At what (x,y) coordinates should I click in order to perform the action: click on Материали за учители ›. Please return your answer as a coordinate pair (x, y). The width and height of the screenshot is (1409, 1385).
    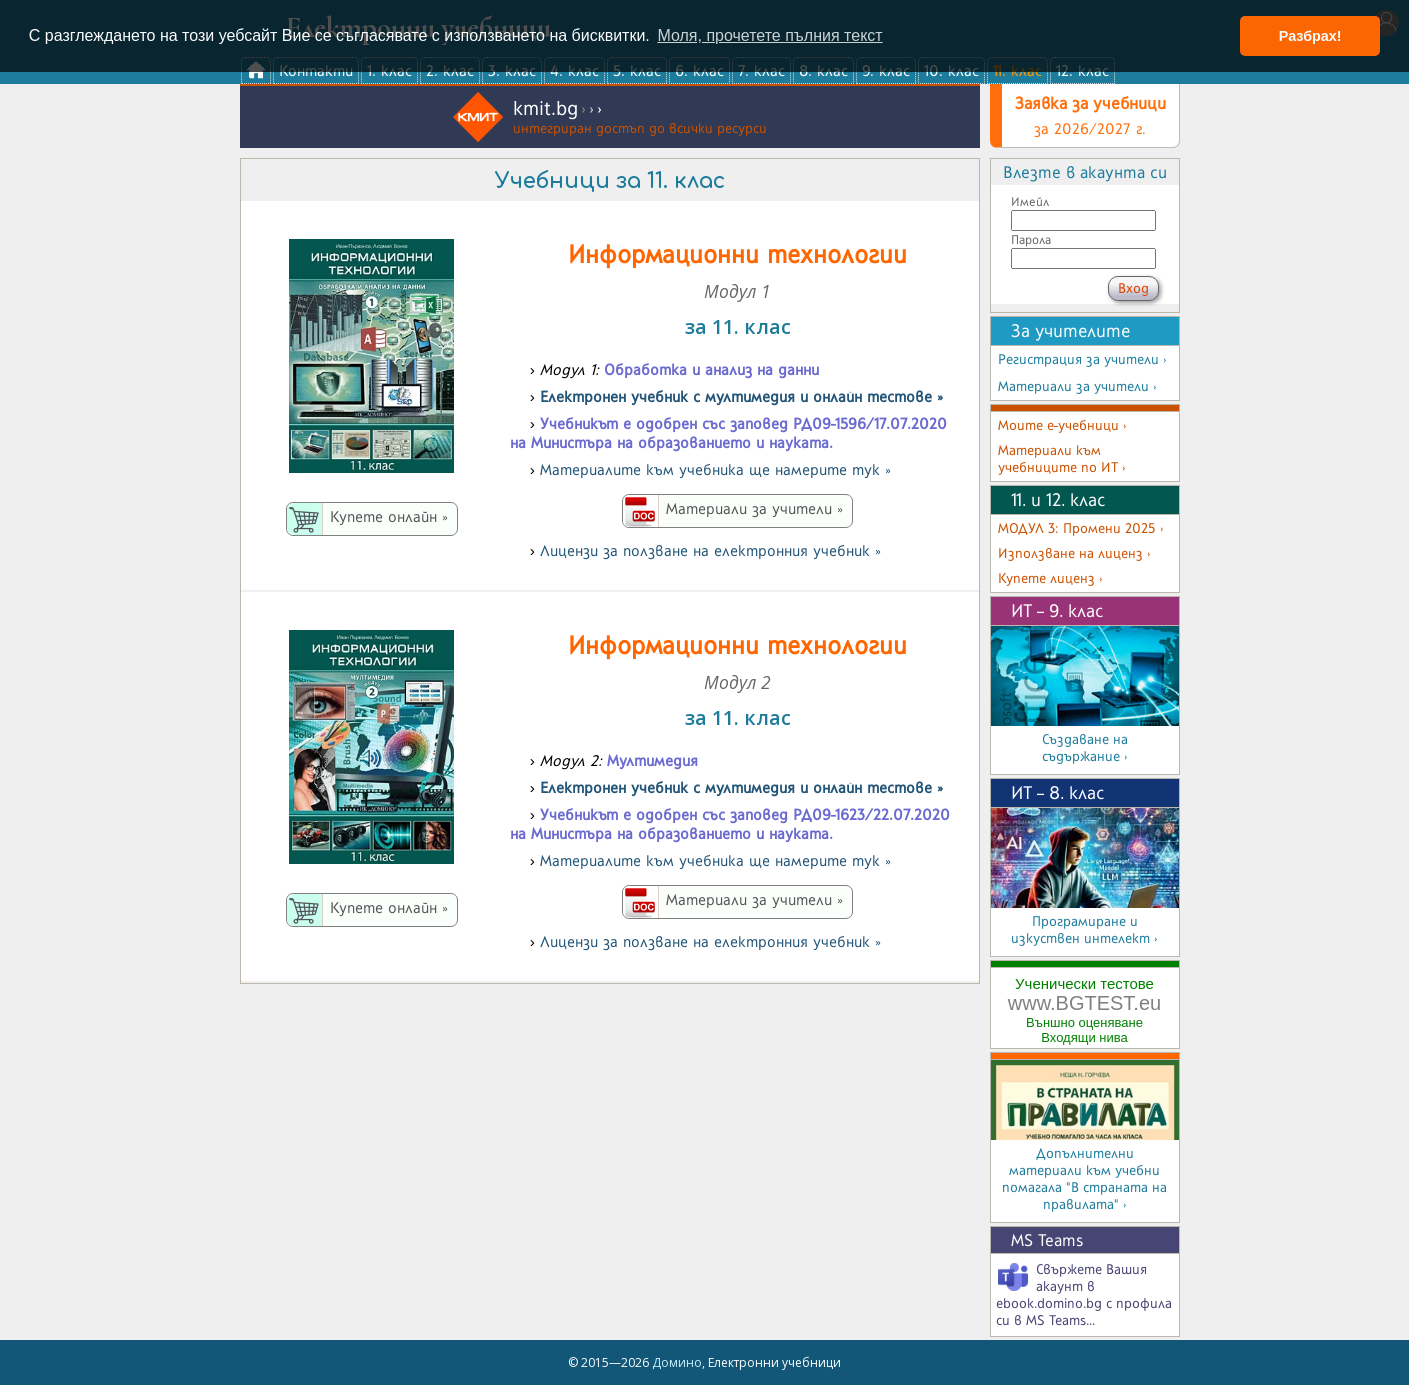
    Looking at the image, I should click on (1077, 386).